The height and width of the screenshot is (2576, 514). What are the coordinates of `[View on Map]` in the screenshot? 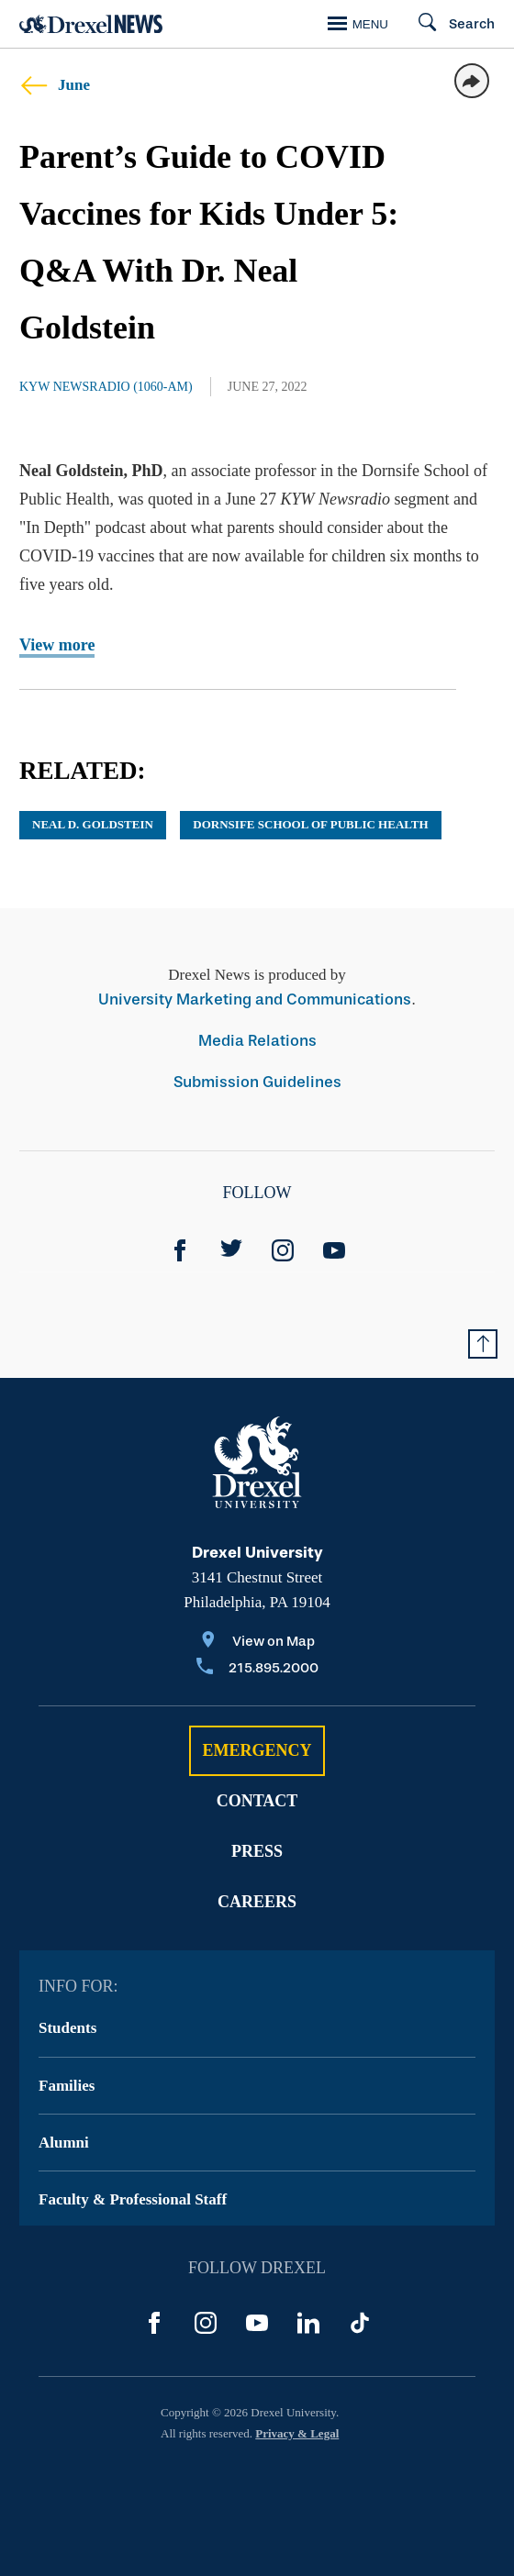 It's located at (257, 1642).